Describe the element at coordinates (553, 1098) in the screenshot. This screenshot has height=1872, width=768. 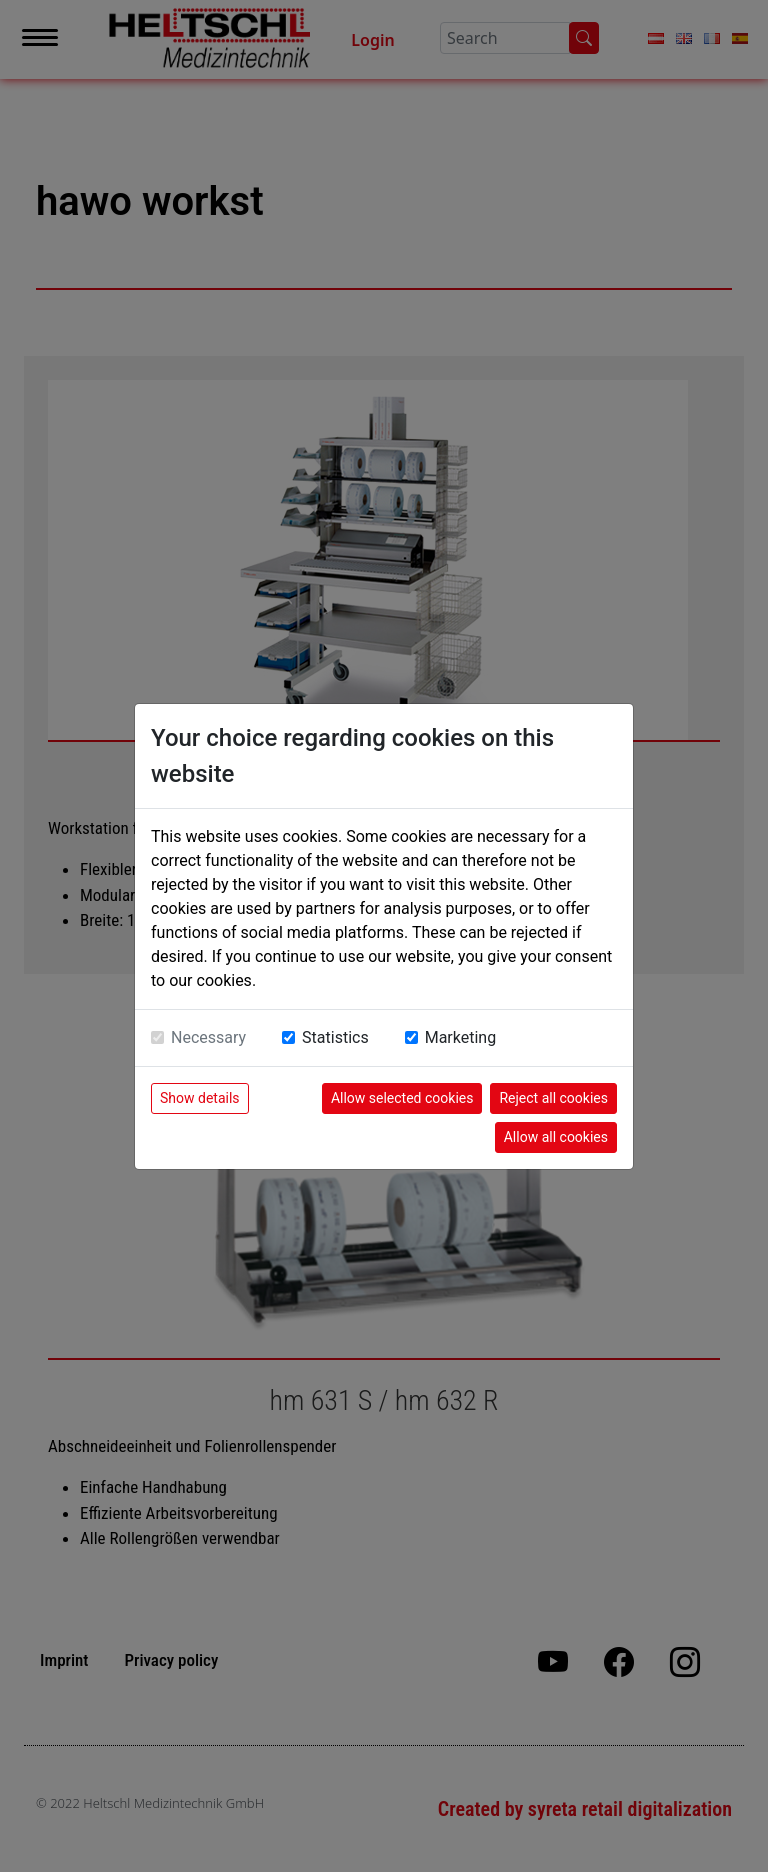
I see `Reject all cookies` at that location.